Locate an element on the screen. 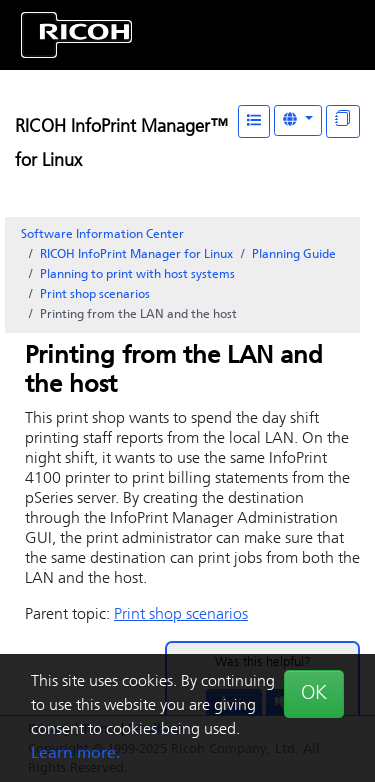 The image size is (375, 782). OK is located at coordinates (314, 694).